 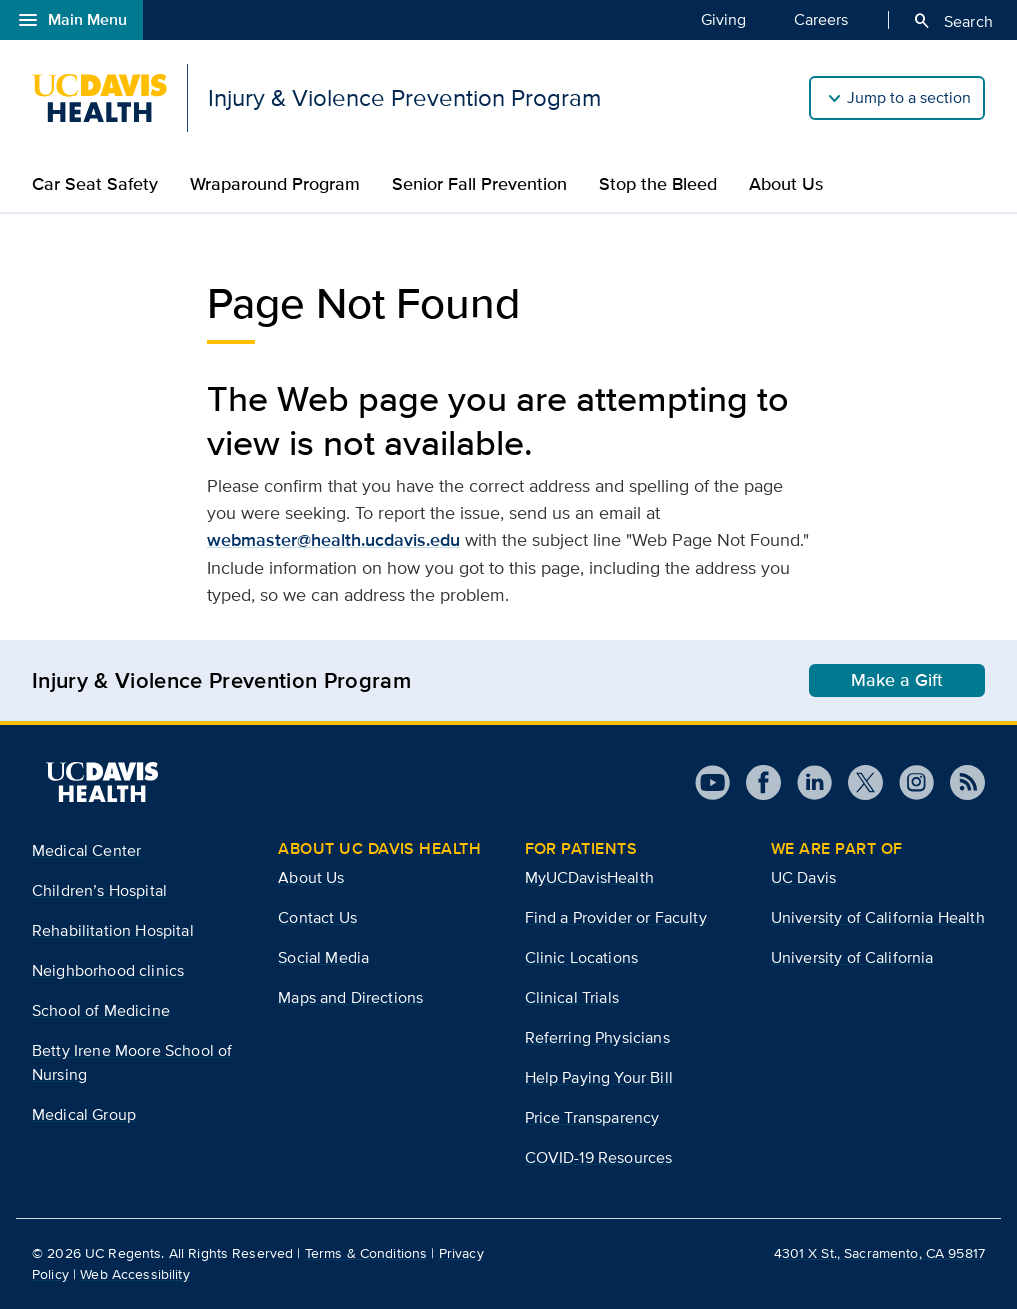 What do you see at coordinates (879, 1253) in the screenshot?
I see `4301 X St., Sacramento, CA 95817` at bounding box center [879, 1253].